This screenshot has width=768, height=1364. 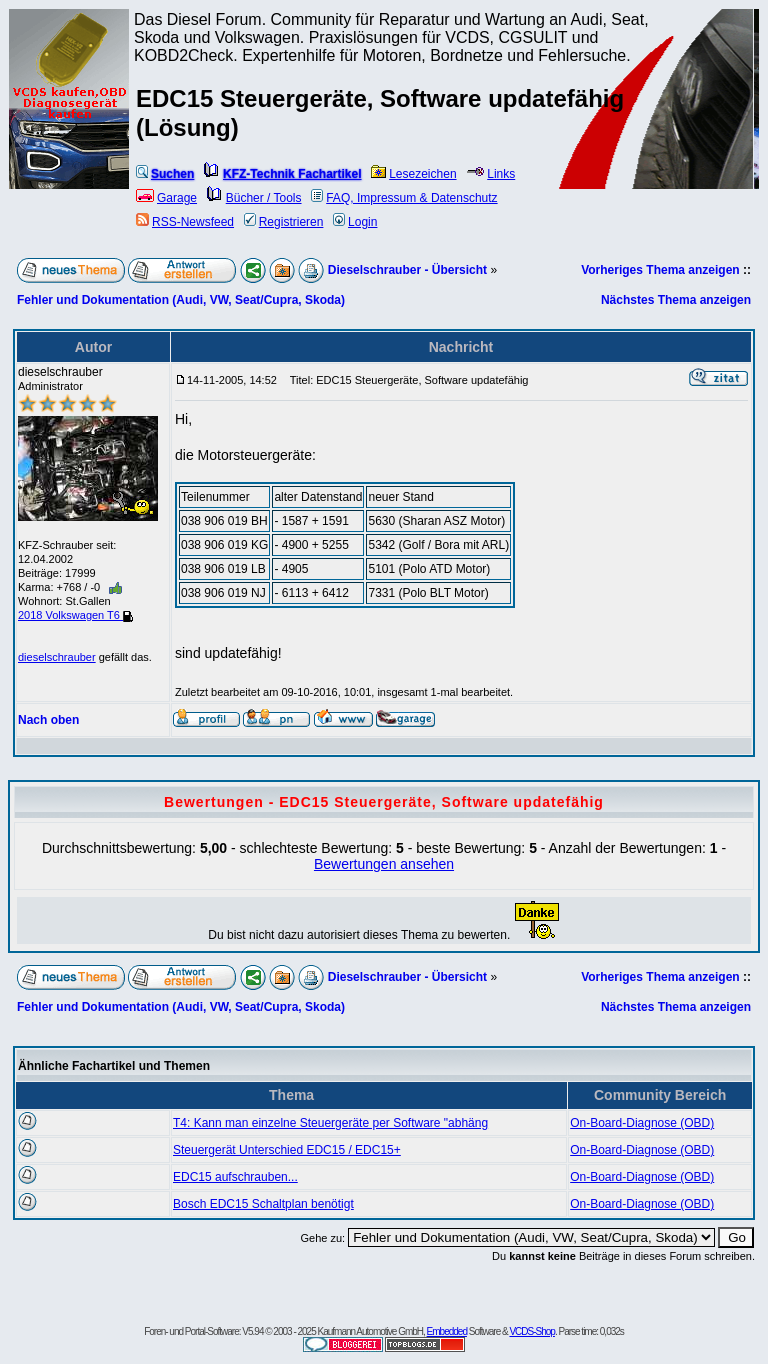 I want to click on Steuergerät Unterschied EDC15 / EDC15+, so click(x=287, y=1150).